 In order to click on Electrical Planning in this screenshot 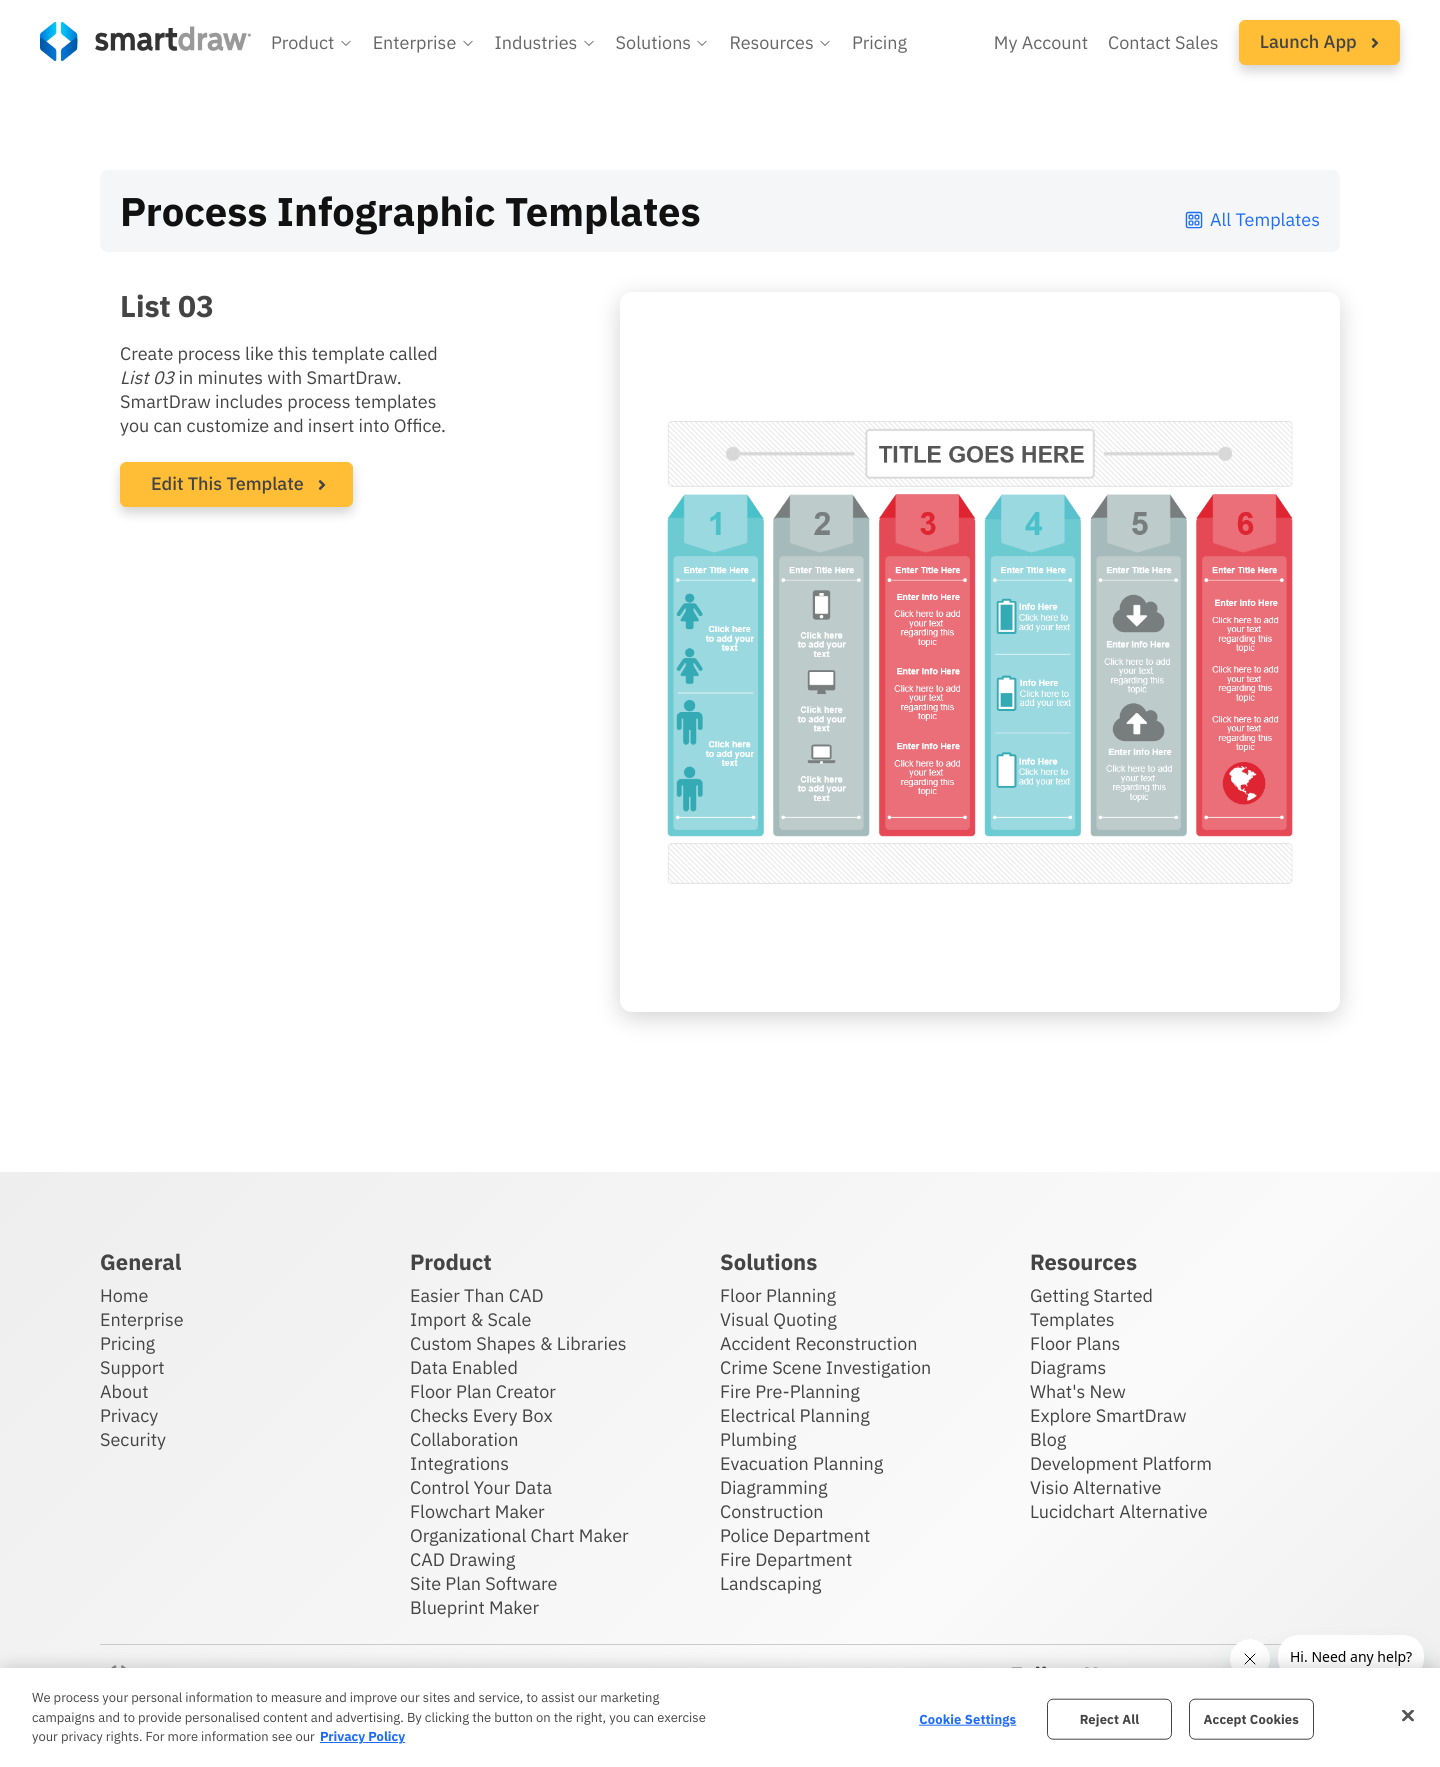, I will do `click(795, 1415)`.